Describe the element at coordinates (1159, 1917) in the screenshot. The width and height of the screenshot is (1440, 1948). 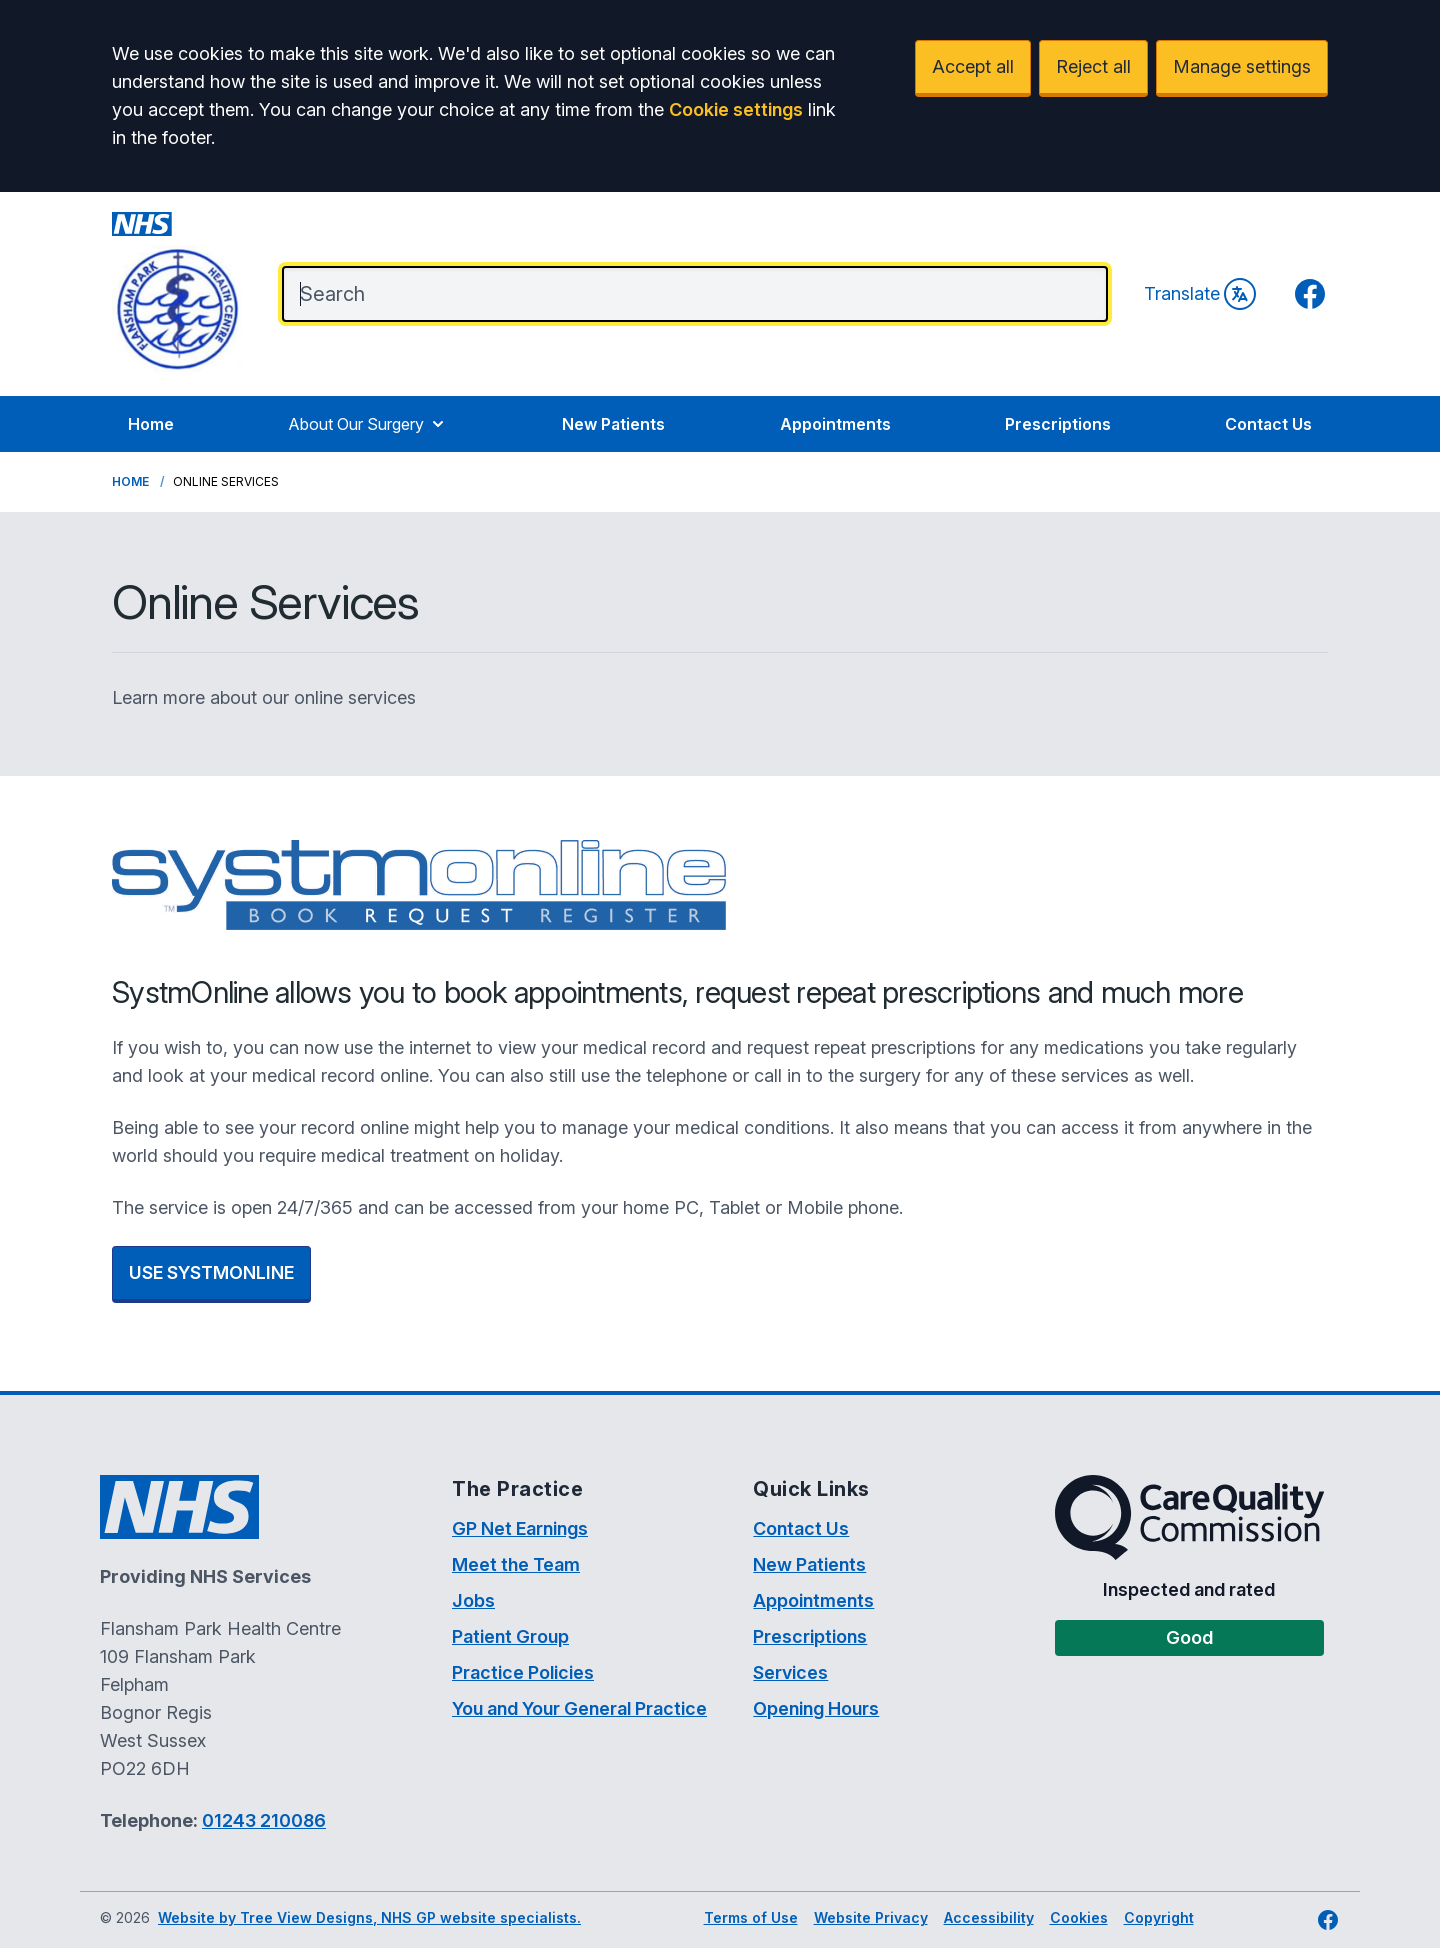
I see `Copyright` at that location.